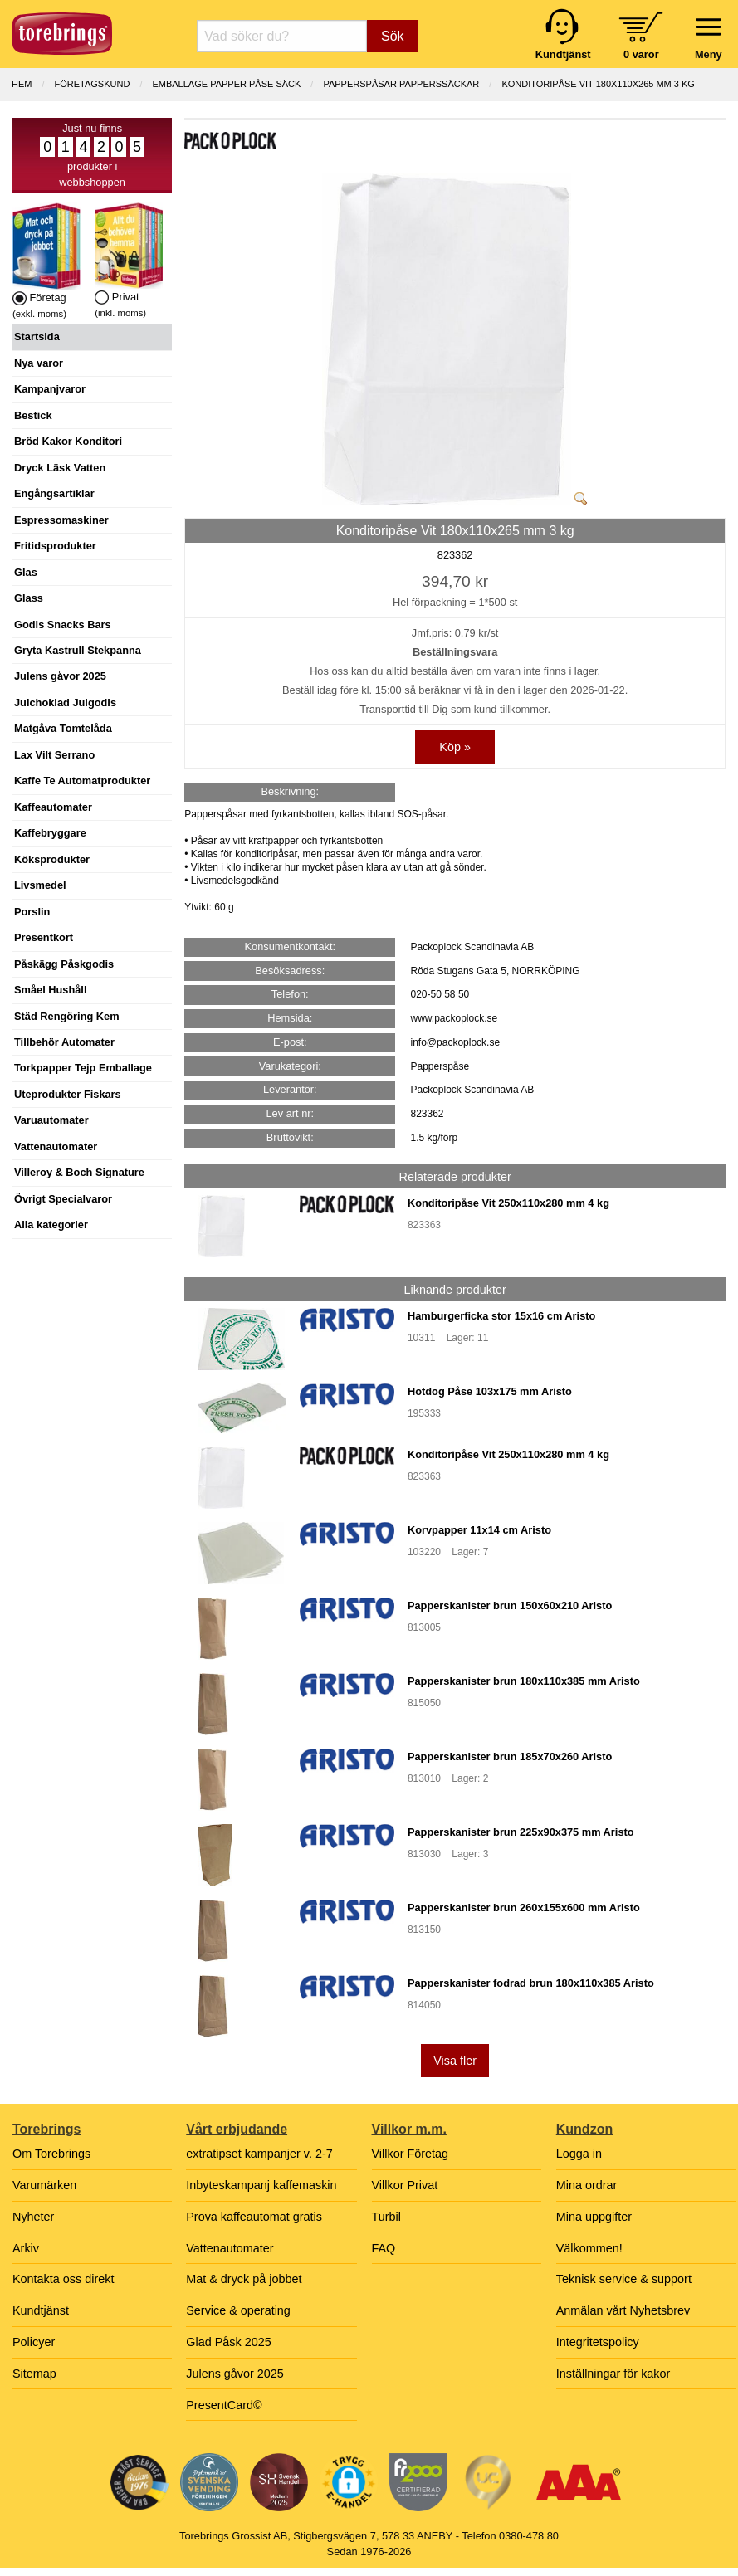  I want to click on Julens gåvor 2025, so click(60, 676).